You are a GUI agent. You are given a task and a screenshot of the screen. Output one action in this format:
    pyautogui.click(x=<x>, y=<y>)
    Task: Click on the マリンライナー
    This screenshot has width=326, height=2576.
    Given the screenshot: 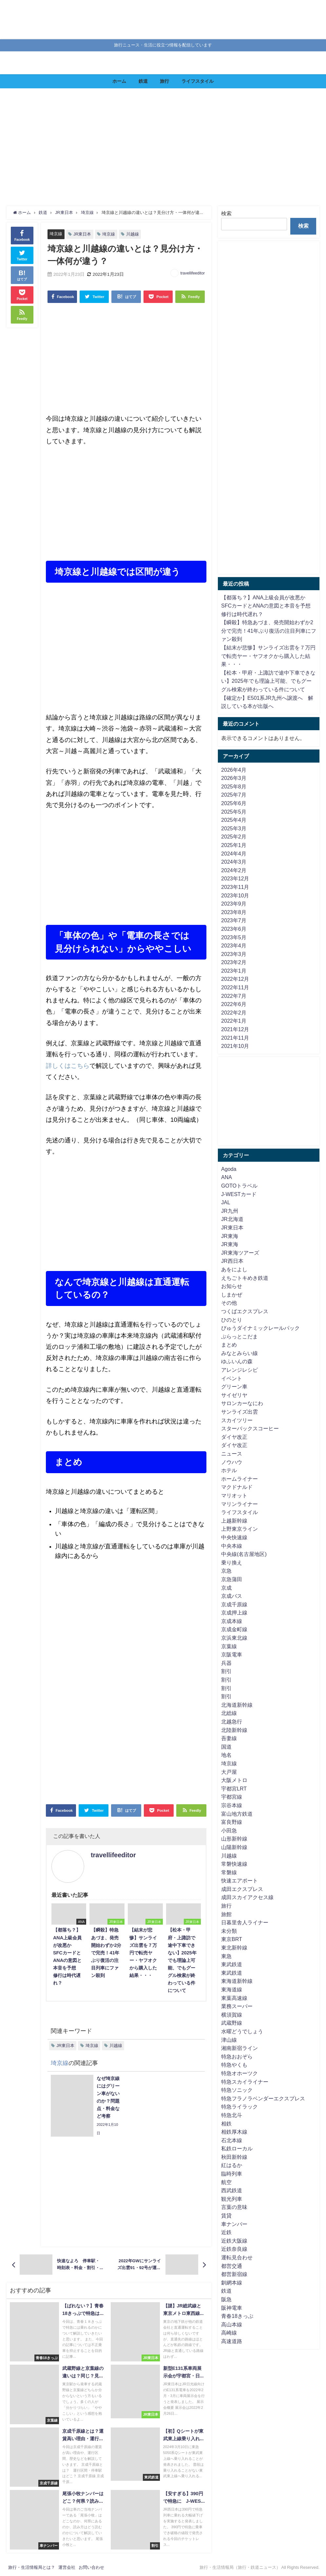 What is the action you would take?
    pyautogui.click(x=239, y=1504)
    